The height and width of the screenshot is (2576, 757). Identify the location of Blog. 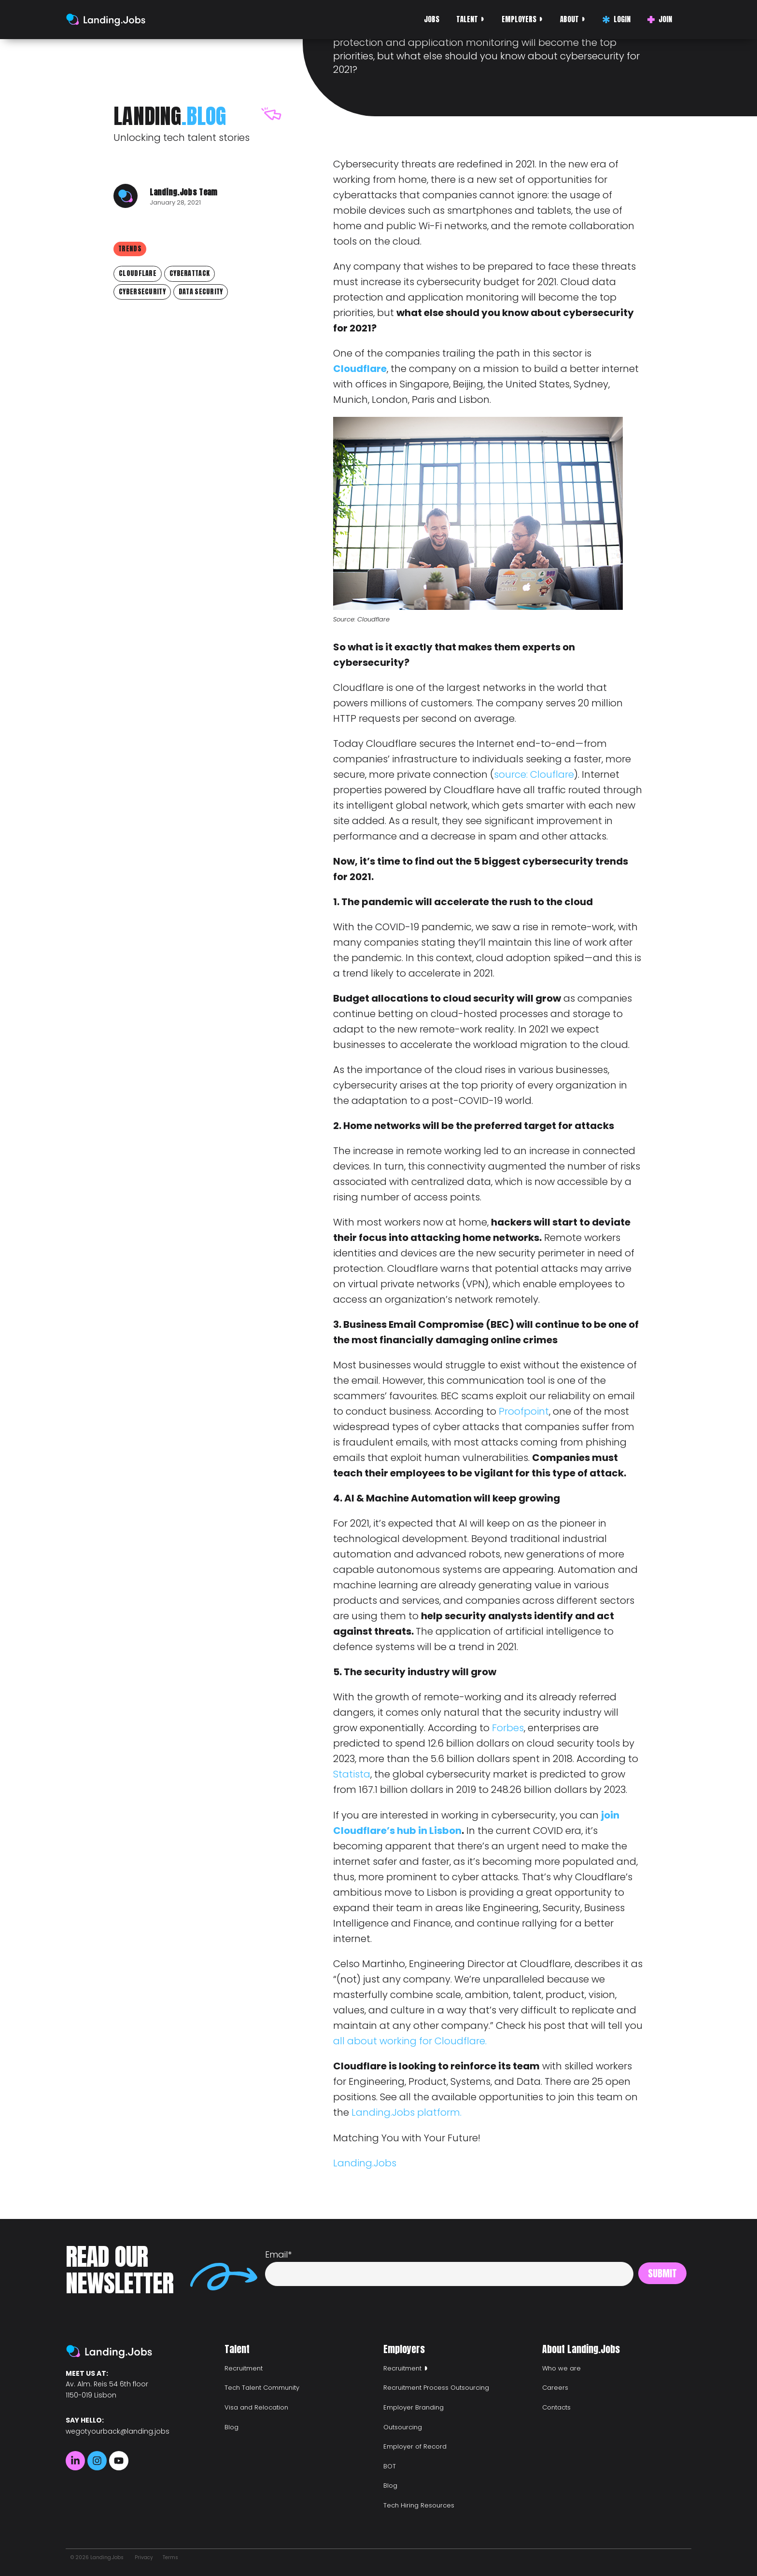
(231, 2427).